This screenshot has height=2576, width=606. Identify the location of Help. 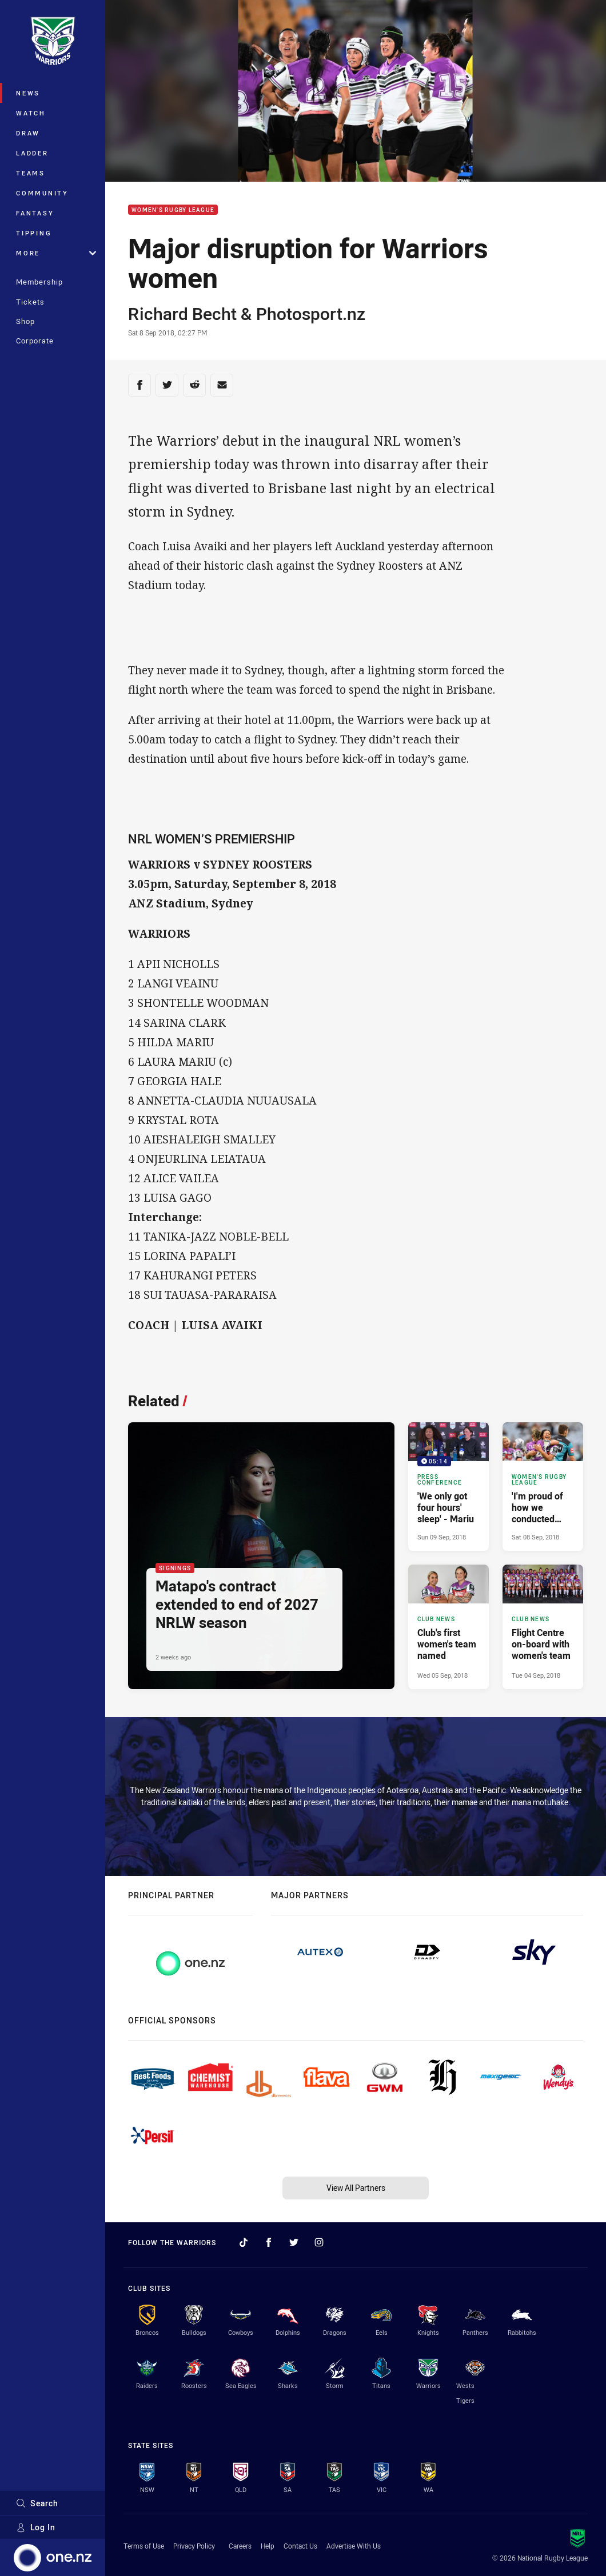
(267, 2545).